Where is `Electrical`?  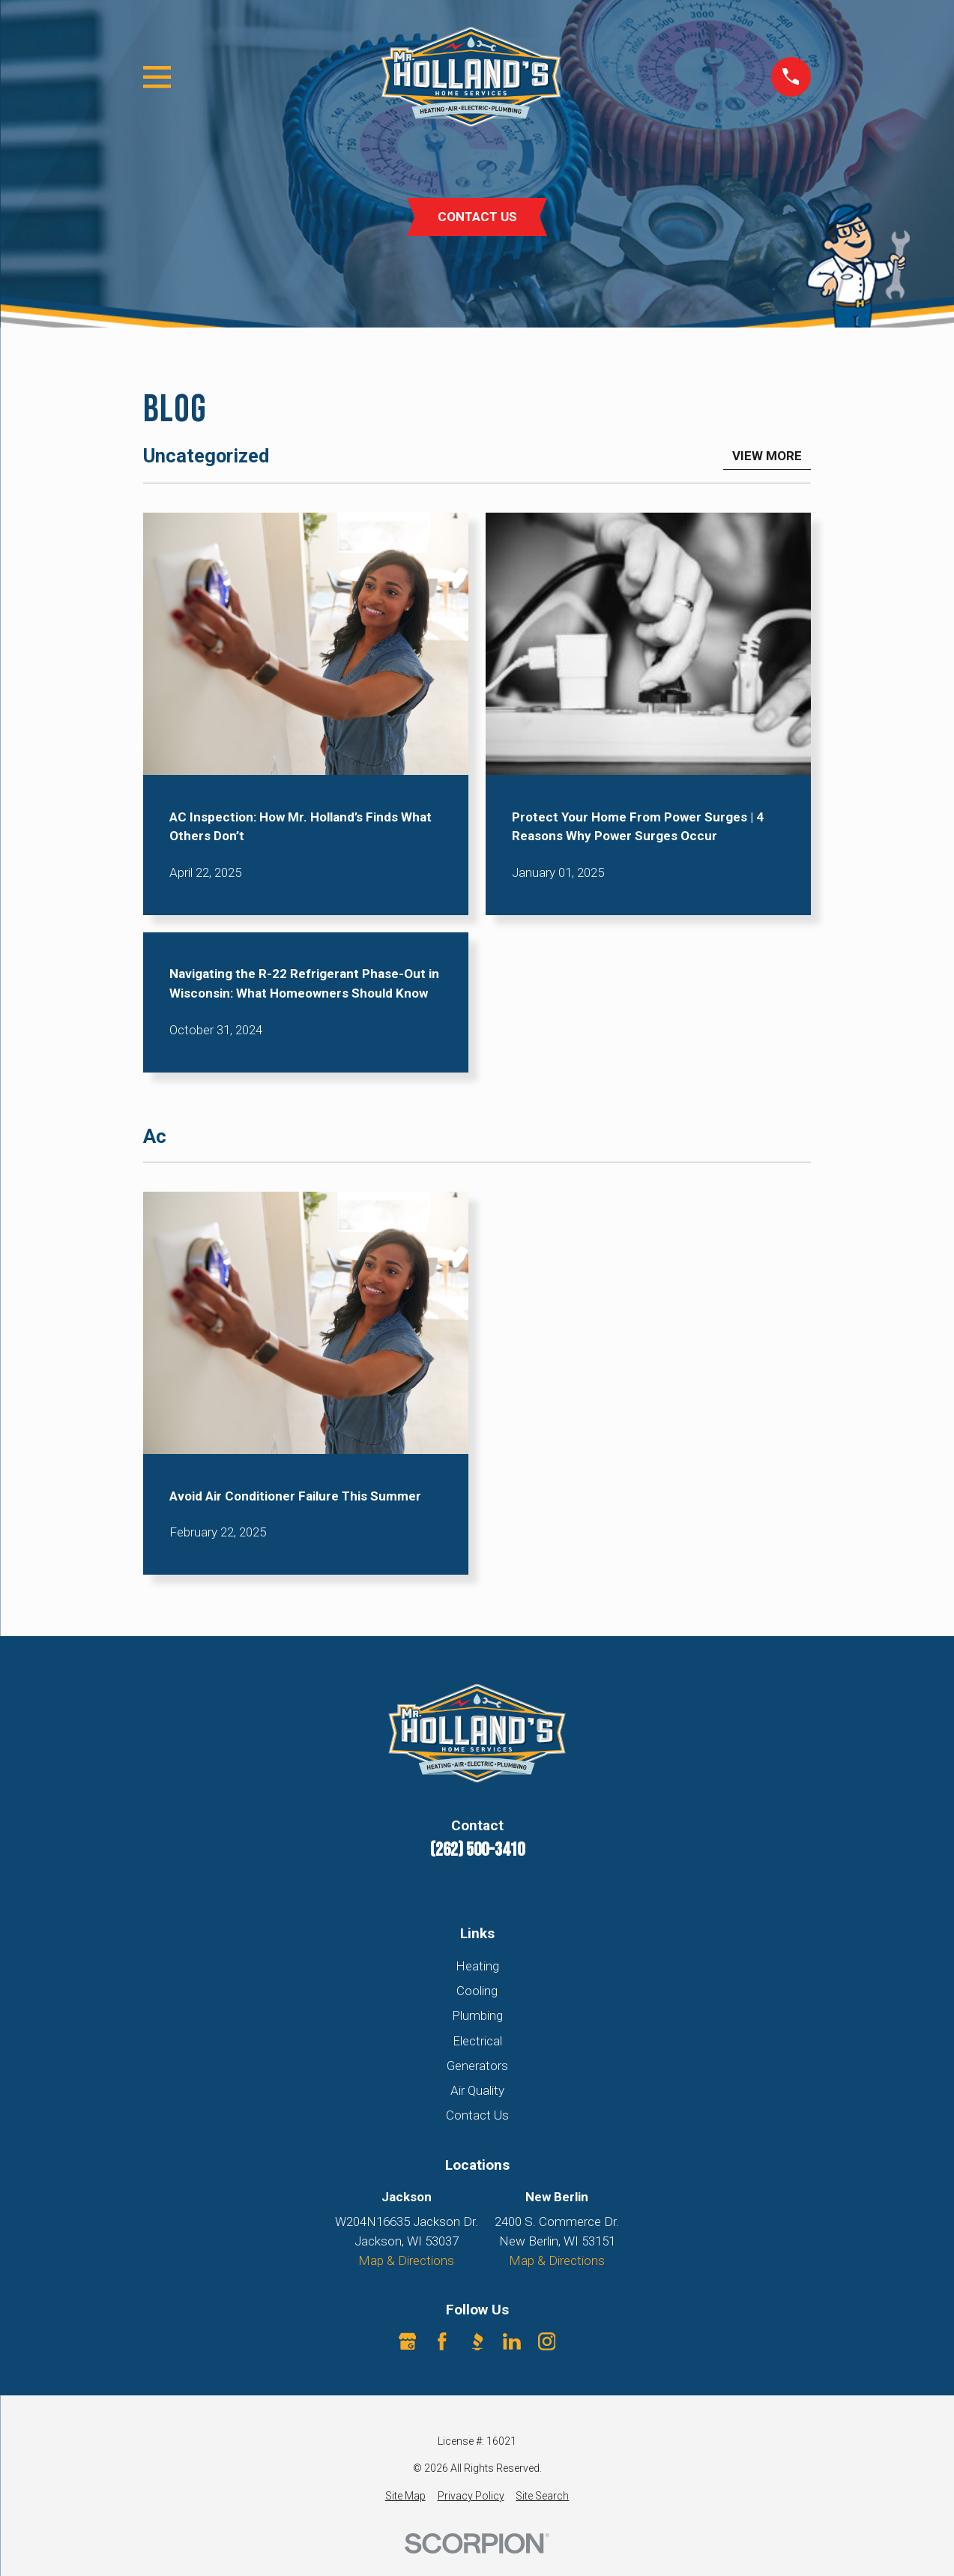
Electrical is located at coordinates (477, 2040).